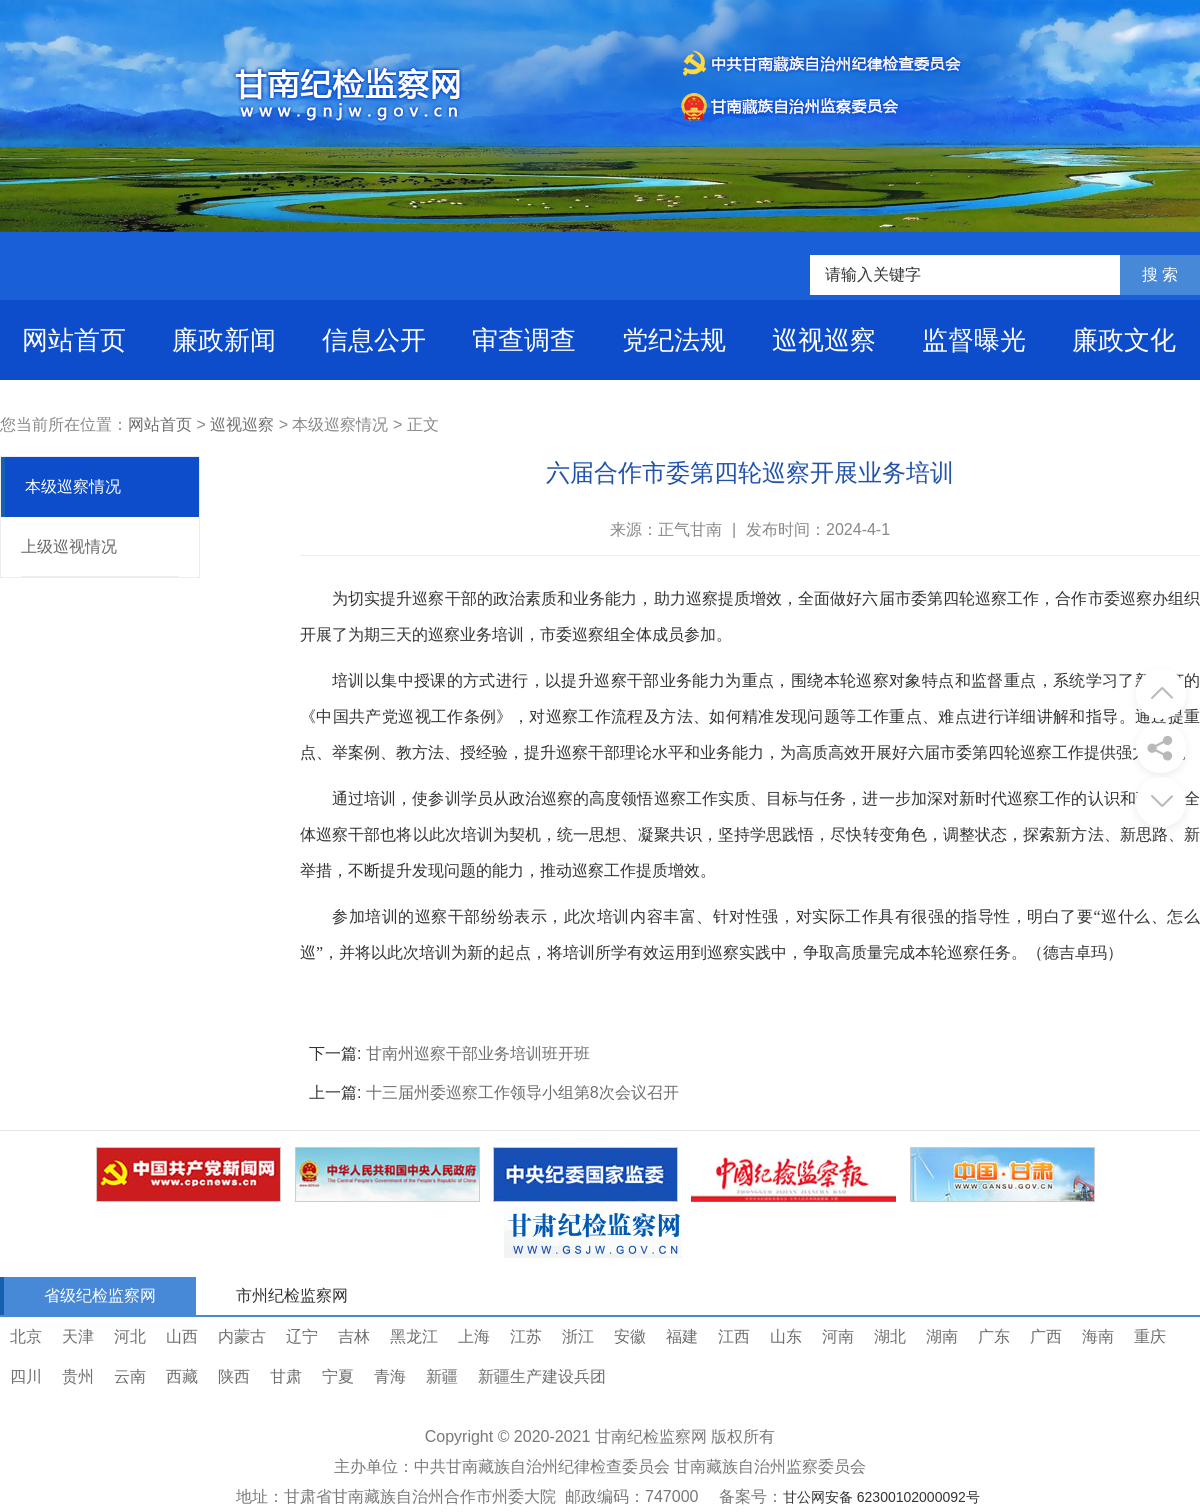 The width and height of the screenshot is (1200, 1512). Describe the element at coordinates (100, 1295) in the screenshot. I see `省级纪检监察网` at that location.